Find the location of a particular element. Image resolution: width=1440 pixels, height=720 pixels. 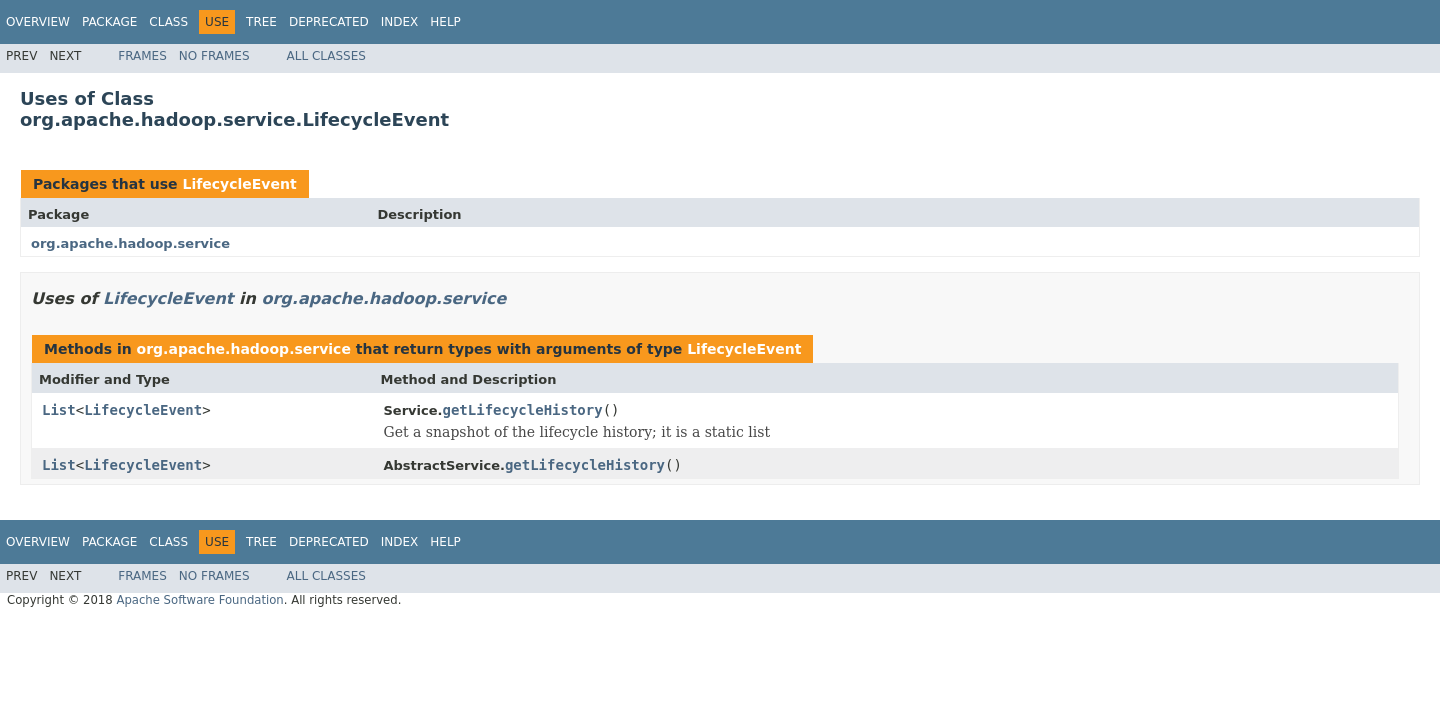

No Frames is located at coordinates (214, 56).